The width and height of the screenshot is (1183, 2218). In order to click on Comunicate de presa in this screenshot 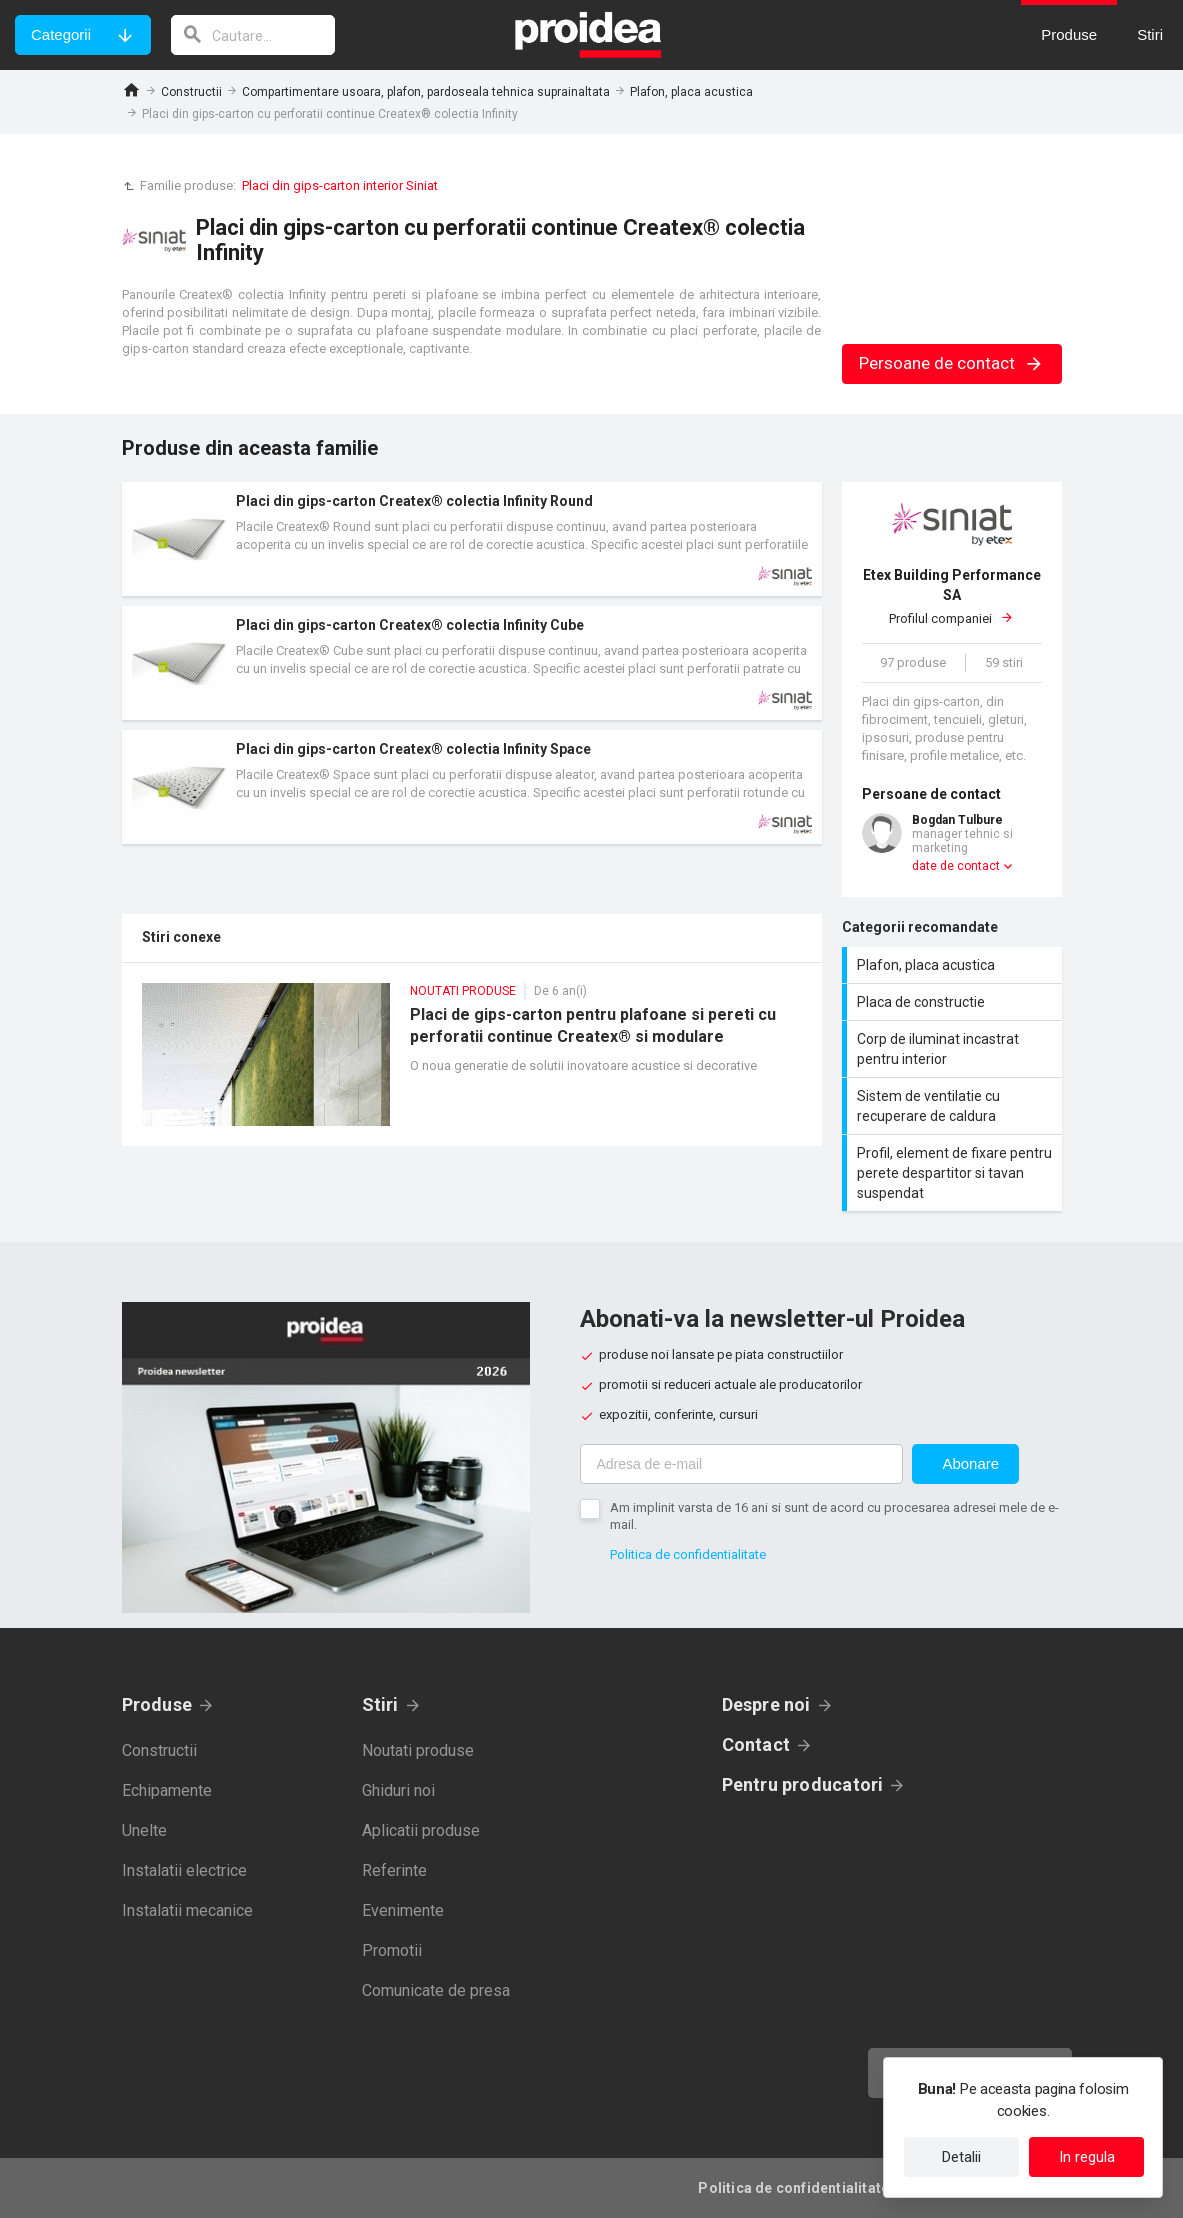, I will do `click(436, 1990)`.